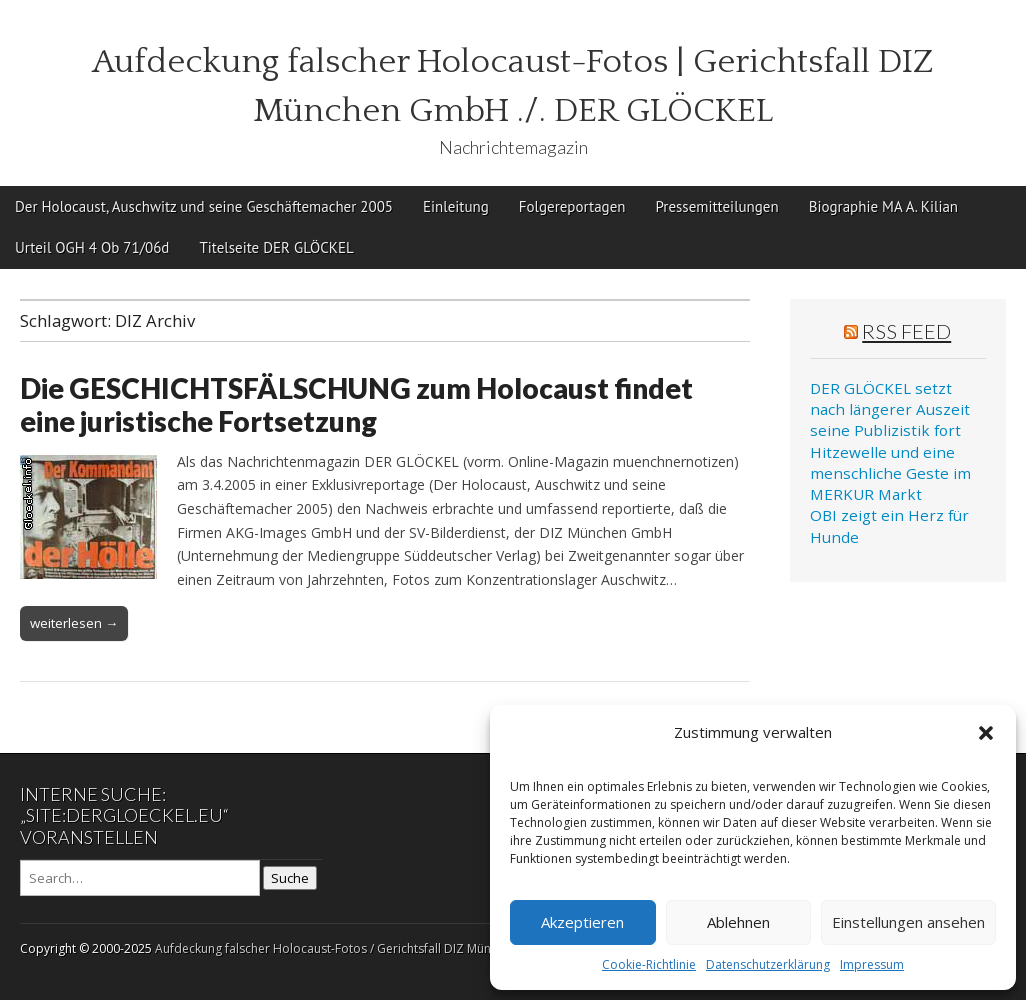 This screenshot has height=1000, width=1026. What do you see at coordinates (397, 948) in the screenshot?
I see `Aufdeckung falscher Holocaust-Fotos / Gerichtsfall DIZ München GmbH ./. Der Glöckel` at bounding box center [397, 948].